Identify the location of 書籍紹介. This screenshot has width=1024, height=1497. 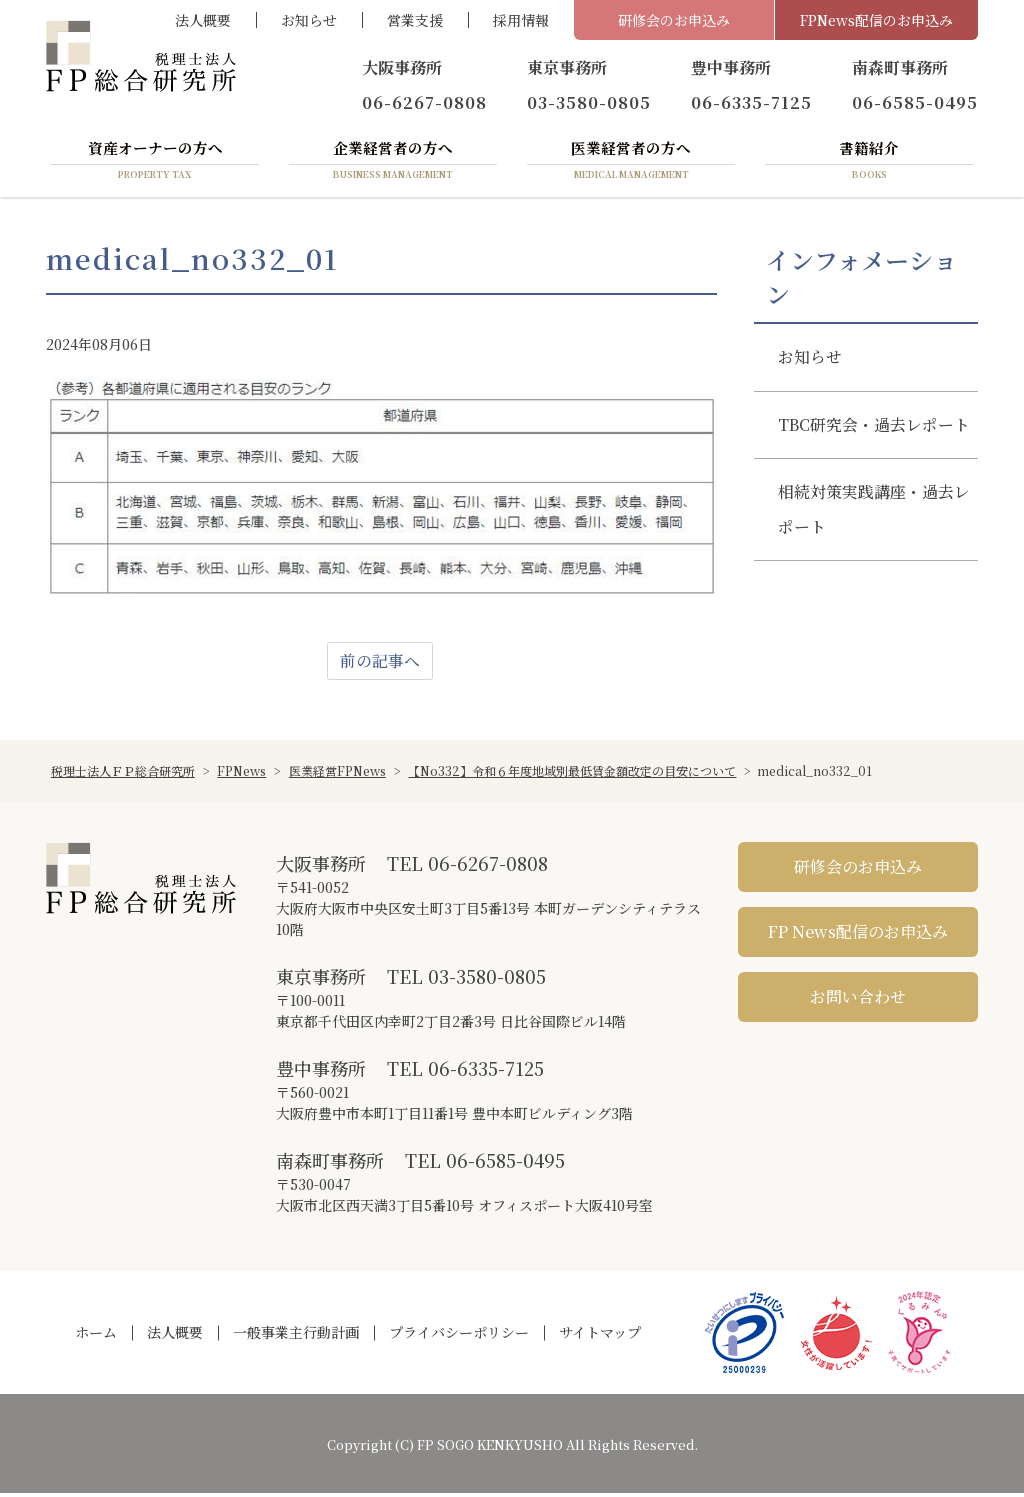
(869, 163).